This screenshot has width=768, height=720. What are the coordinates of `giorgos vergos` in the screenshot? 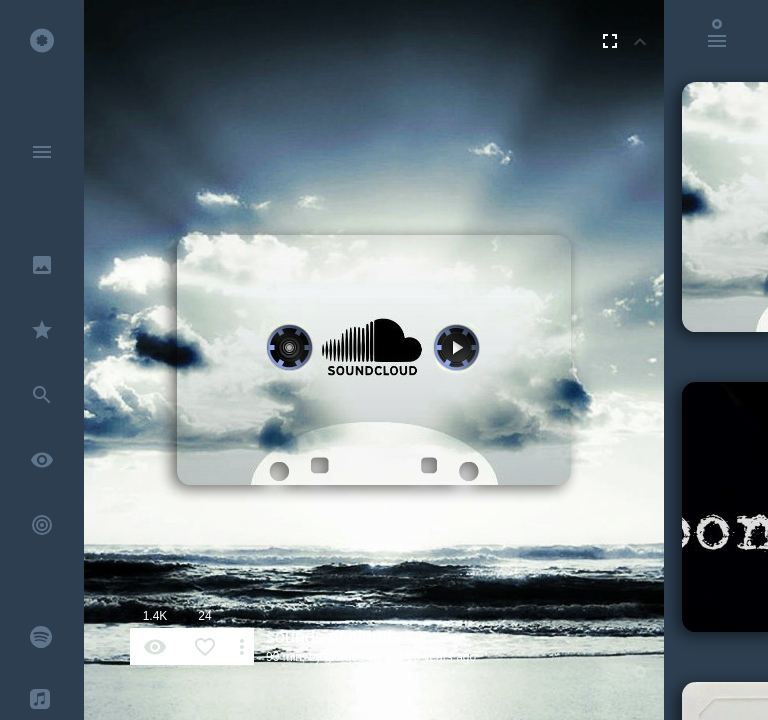 It's located at (364, 657).